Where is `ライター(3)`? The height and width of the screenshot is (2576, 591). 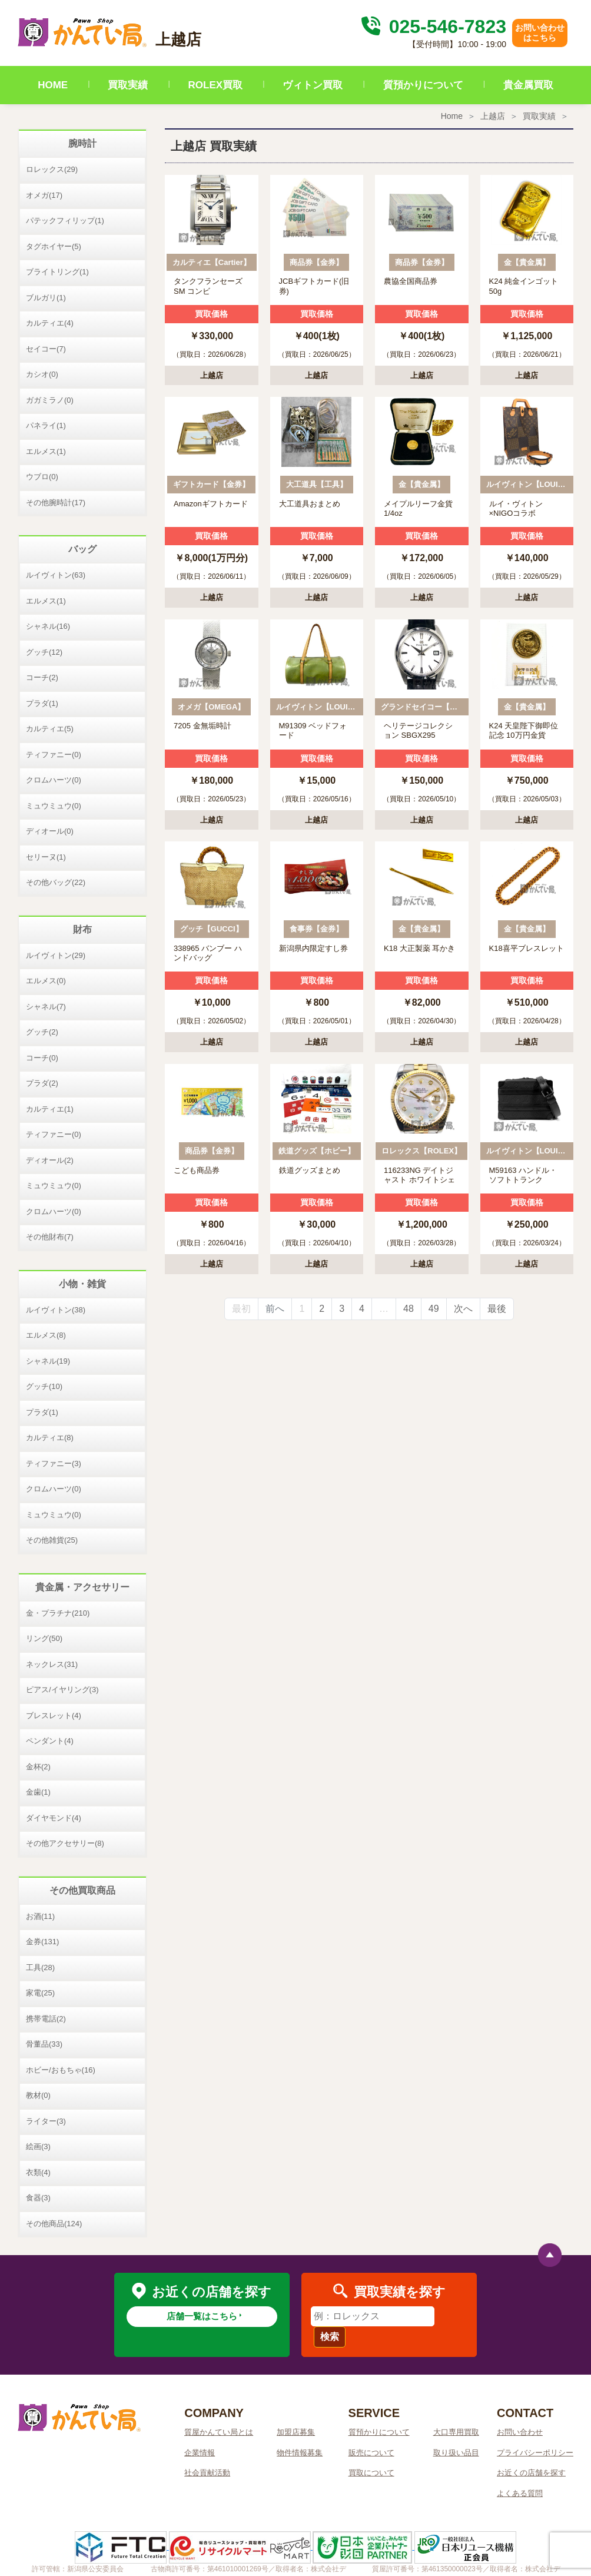 ライター(3) is located at coordinates (46, 2121).